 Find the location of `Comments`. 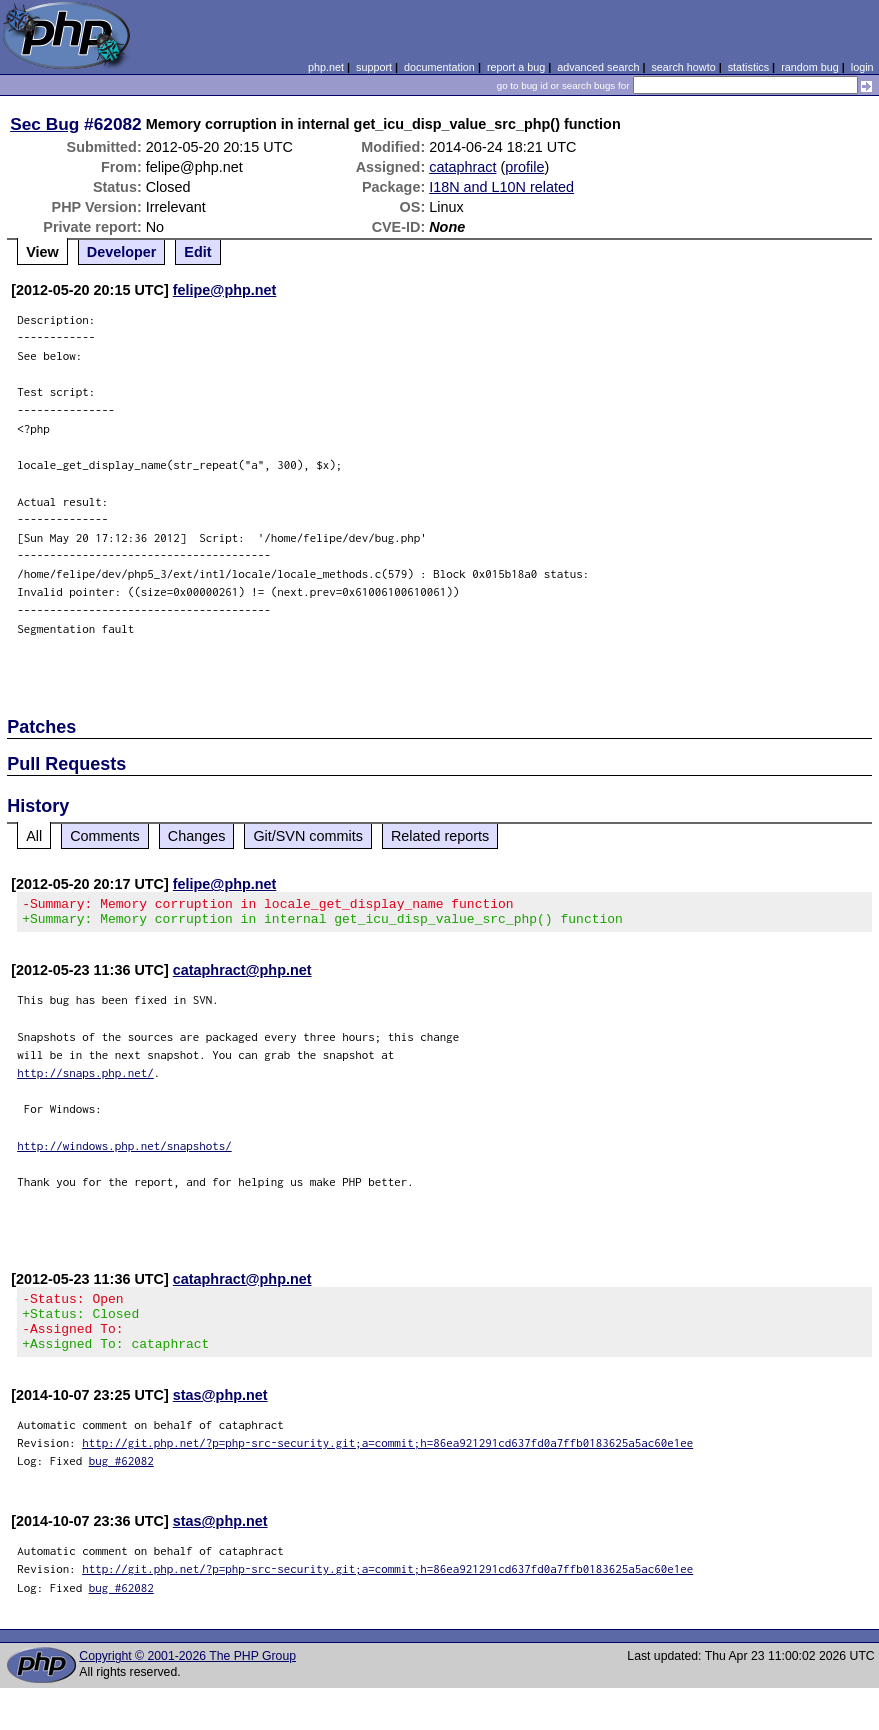

Comments is located at coordinates (105, 836).